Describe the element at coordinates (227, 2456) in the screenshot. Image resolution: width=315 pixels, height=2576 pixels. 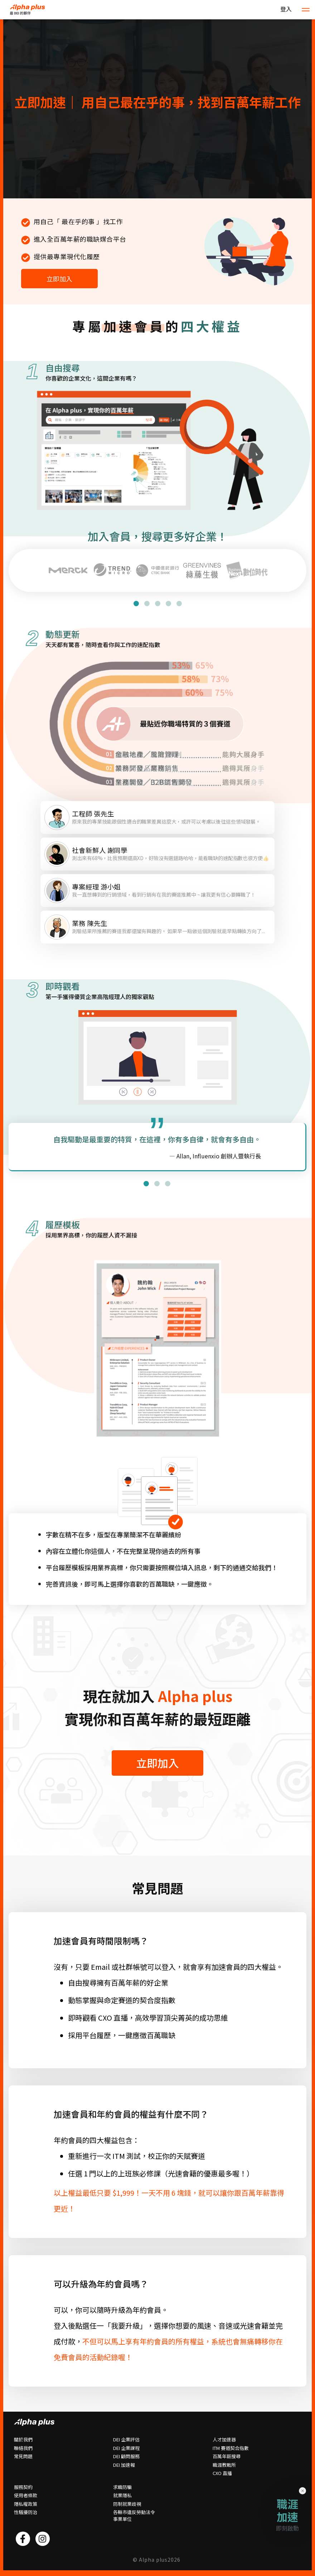
I see `百萬年薪搜尋` at that location.